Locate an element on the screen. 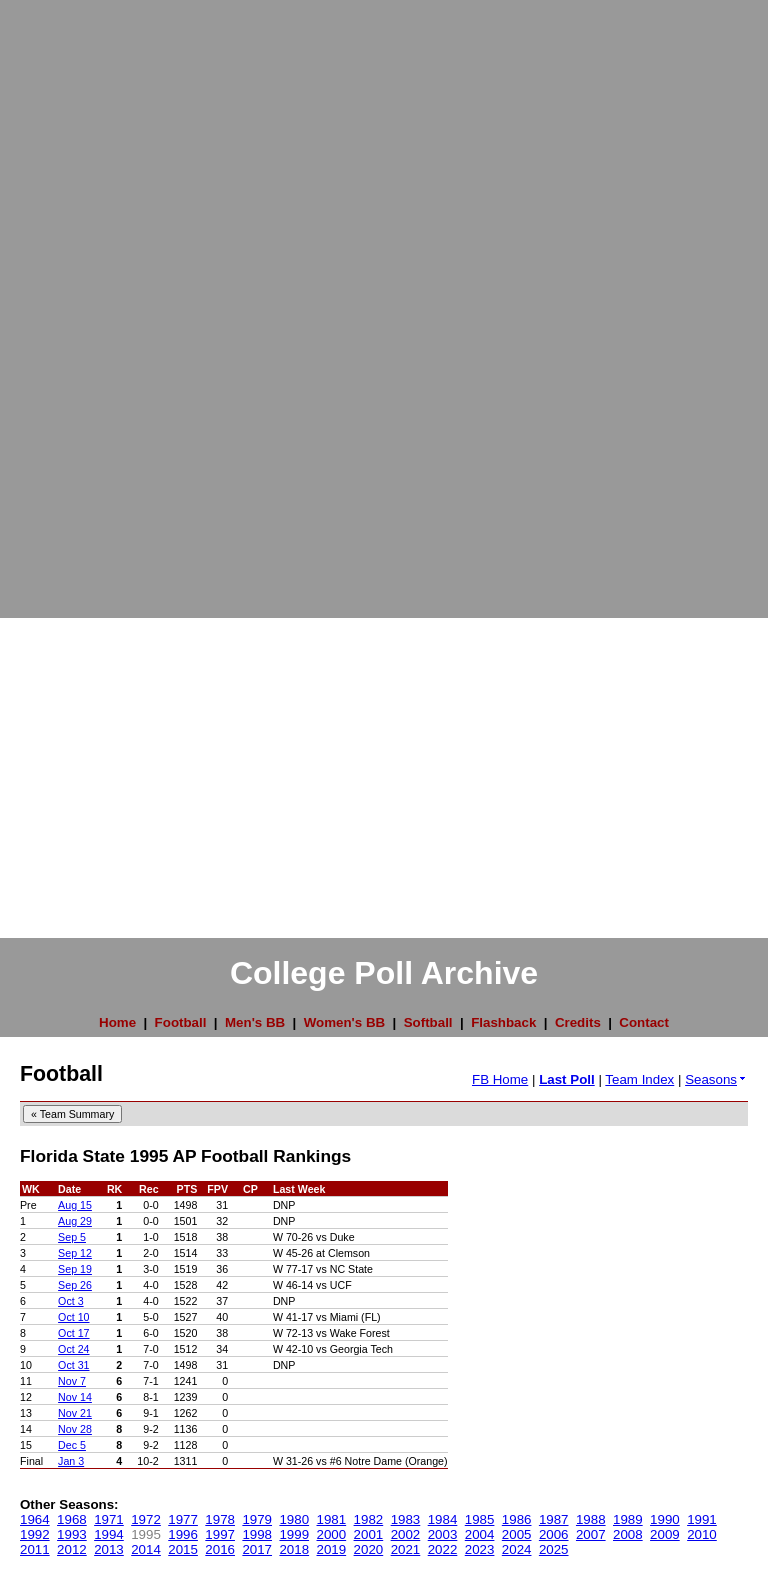 This screenshot has width=768, height=1577. 1990 is located at coordinates (665, 1519).